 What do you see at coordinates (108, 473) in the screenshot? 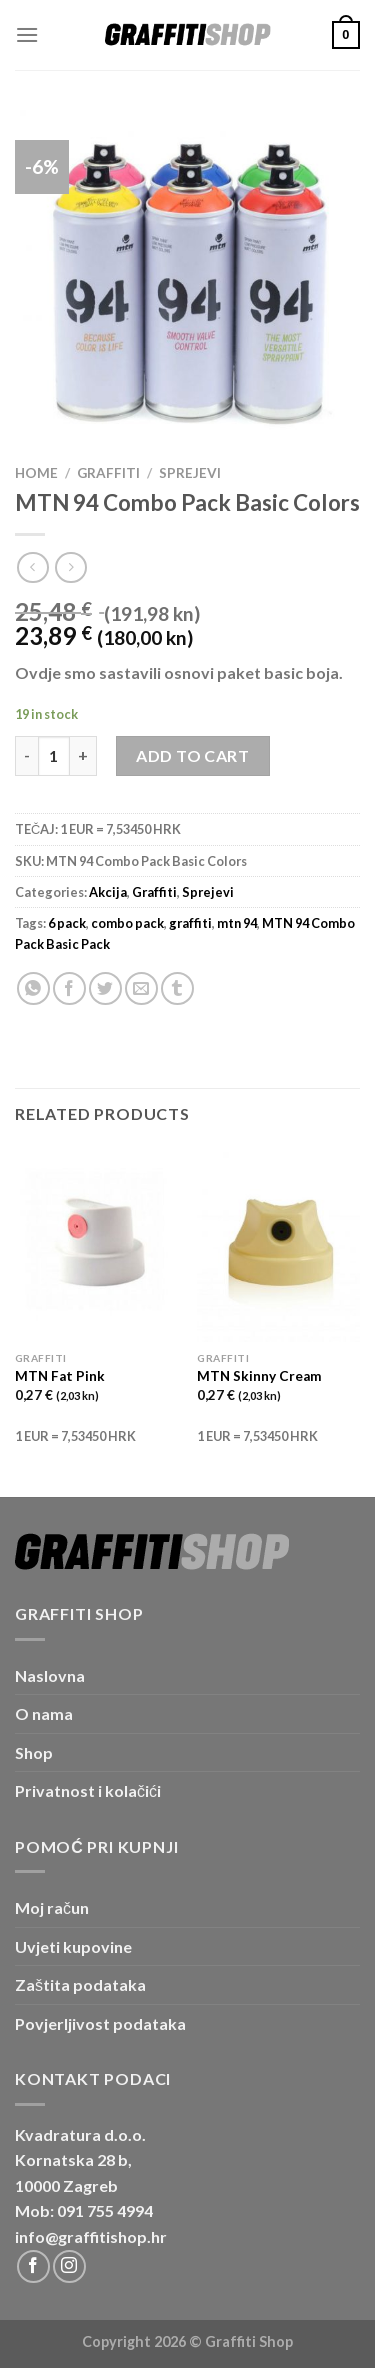
I see `Graffiti` at bounding box center [108, 473].